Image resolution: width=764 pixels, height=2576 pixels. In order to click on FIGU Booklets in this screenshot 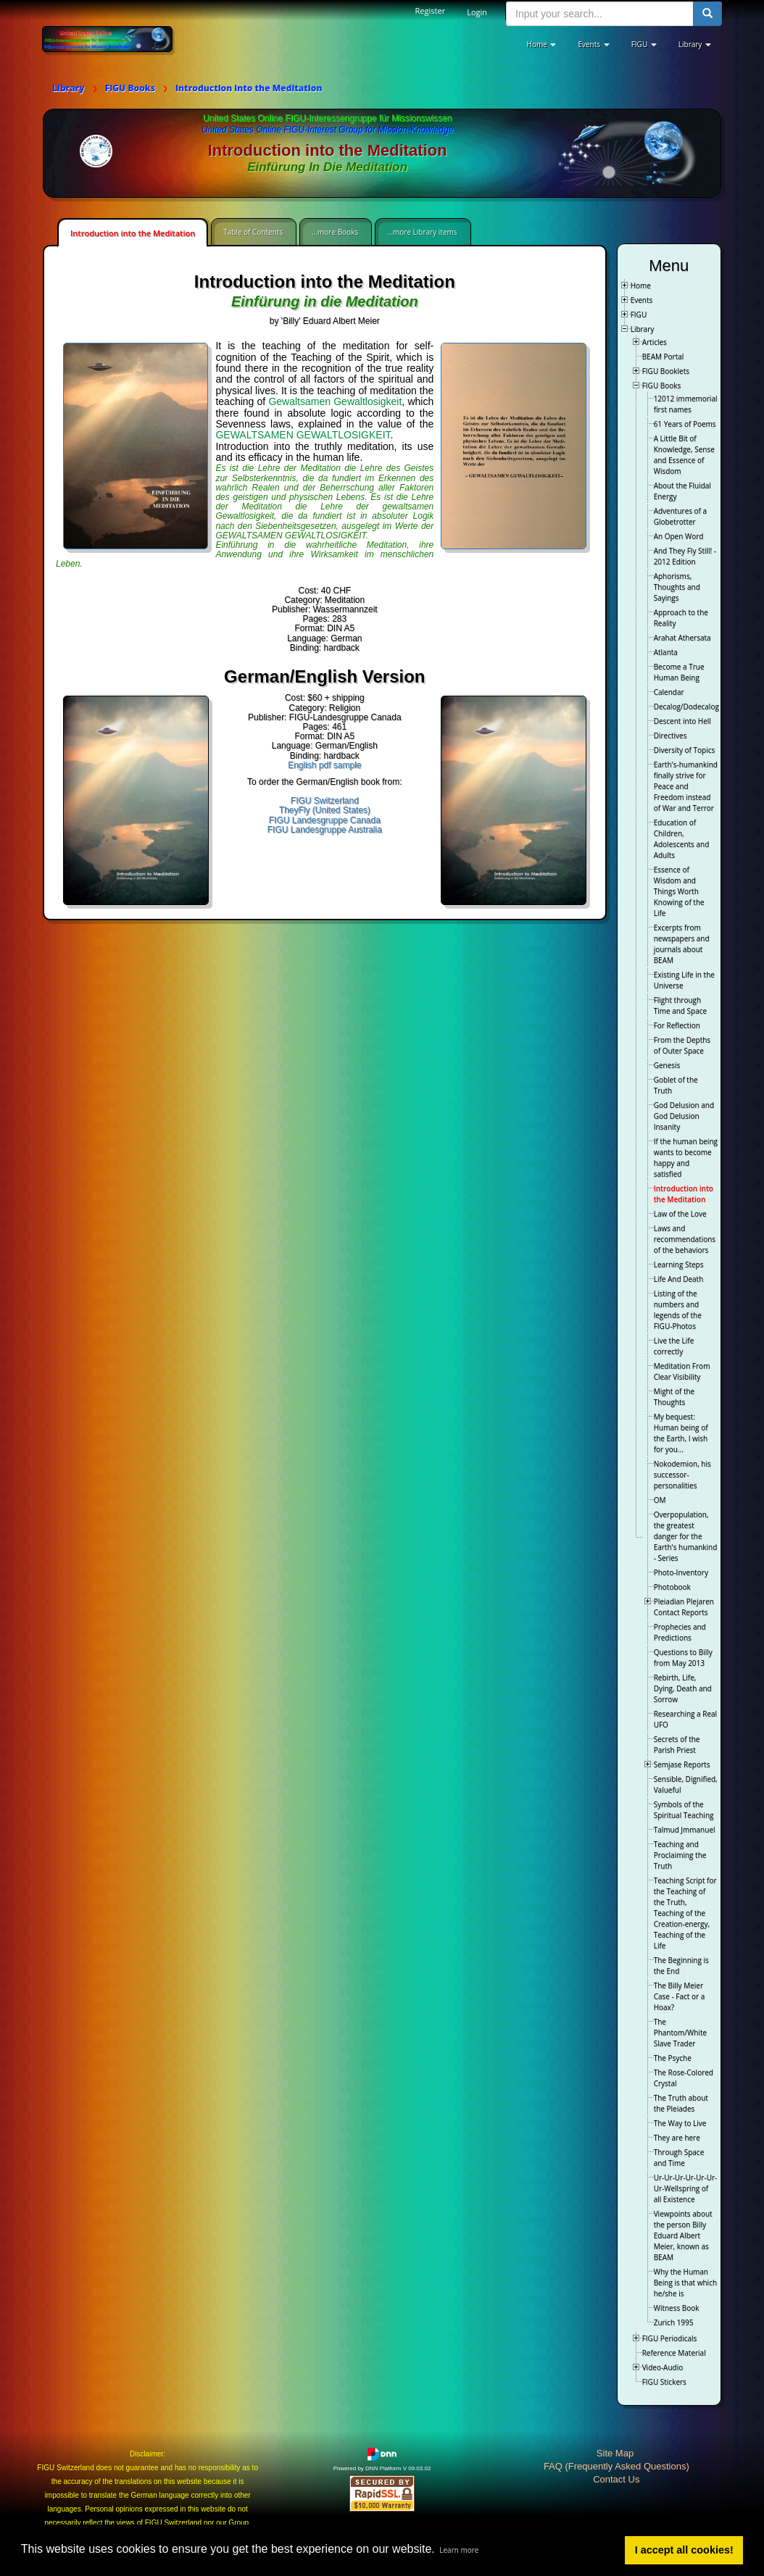, I will do `click(665, 371)`.